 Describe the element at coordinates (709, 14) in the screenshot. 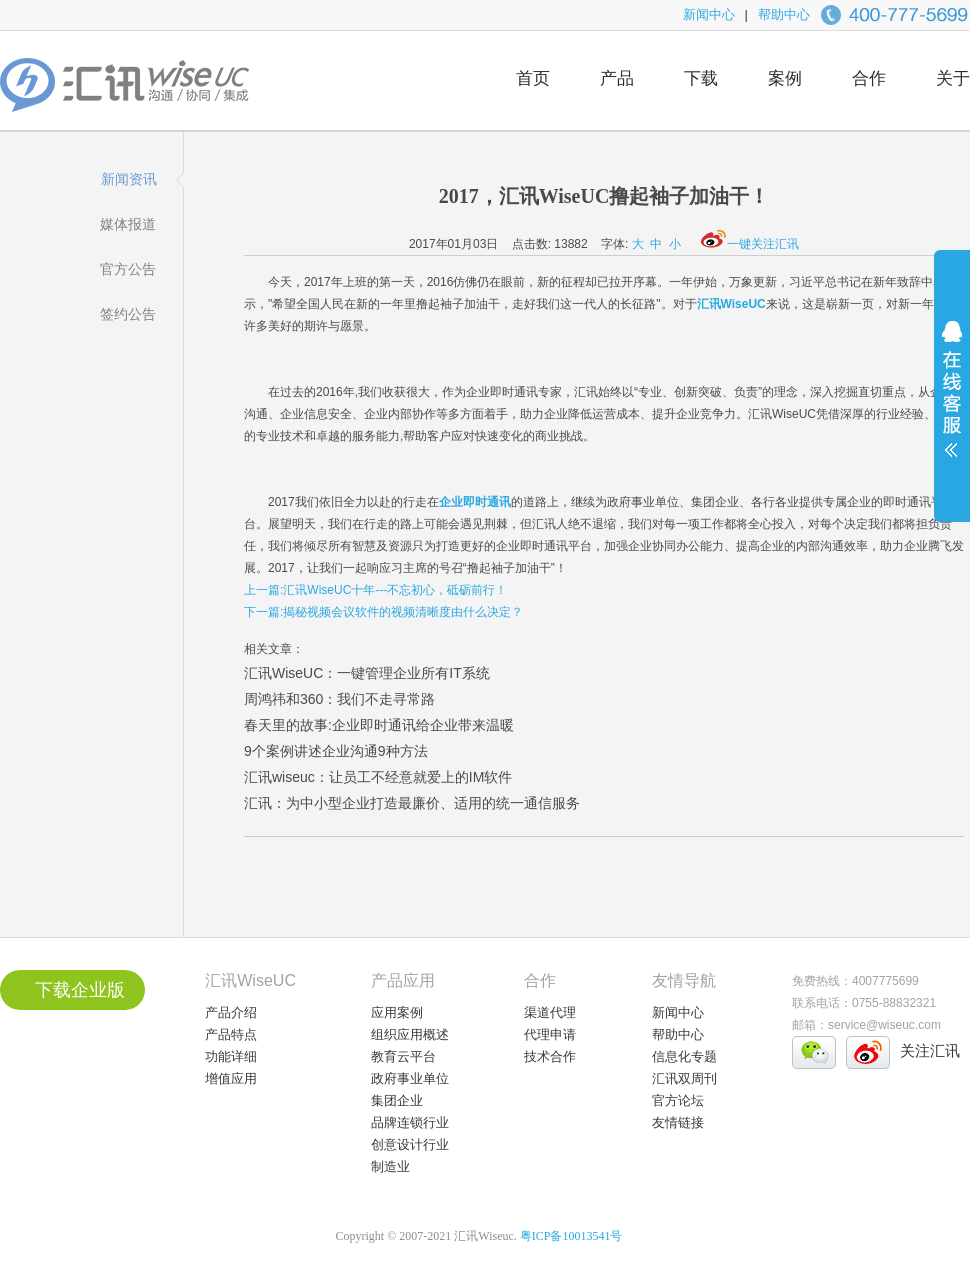

I see `新闻中心` at that location.